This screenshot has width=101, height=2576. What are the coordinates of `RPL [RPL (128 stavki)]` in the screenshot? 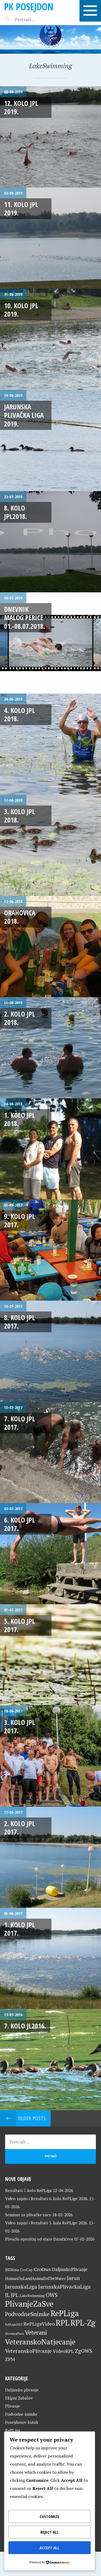 It's located at (62, 2322).